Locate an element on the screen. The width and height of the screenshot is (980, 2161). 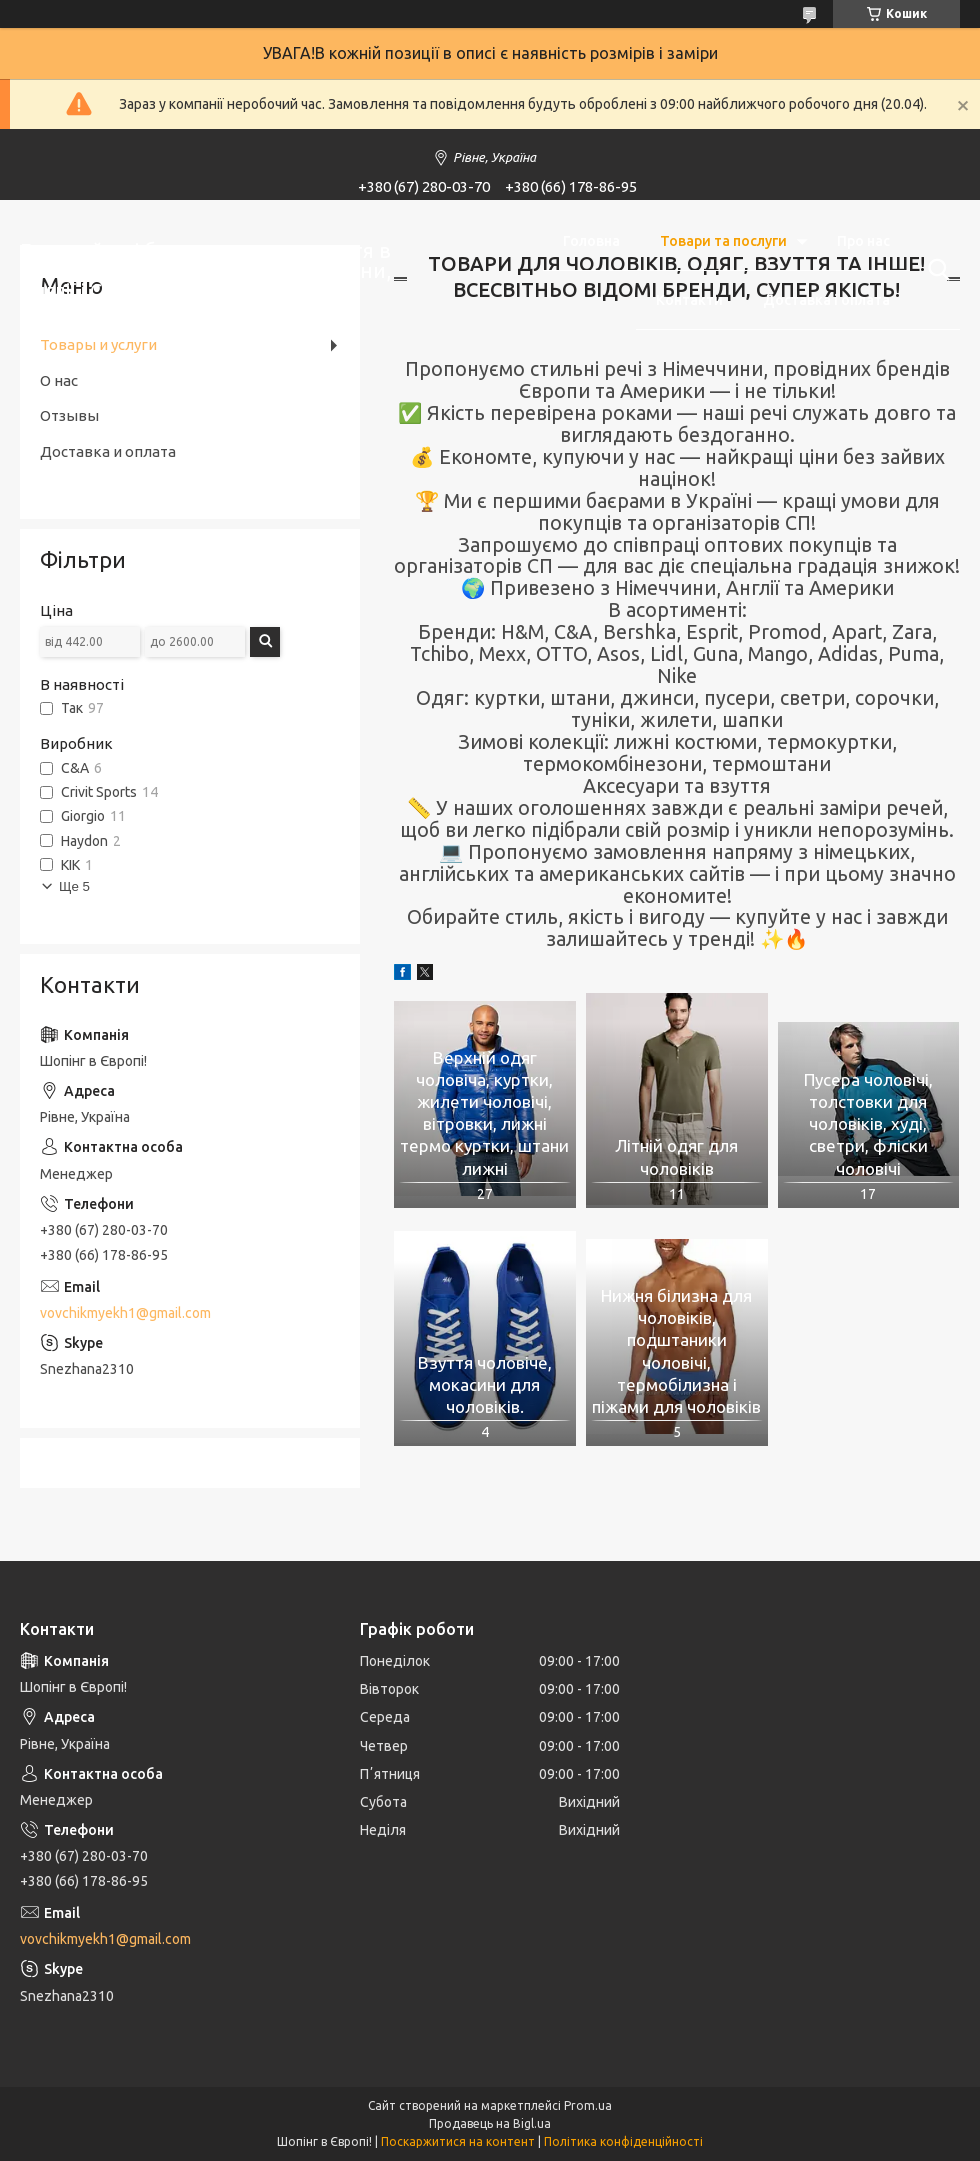
Про нас is located at coordinates (863, 241).